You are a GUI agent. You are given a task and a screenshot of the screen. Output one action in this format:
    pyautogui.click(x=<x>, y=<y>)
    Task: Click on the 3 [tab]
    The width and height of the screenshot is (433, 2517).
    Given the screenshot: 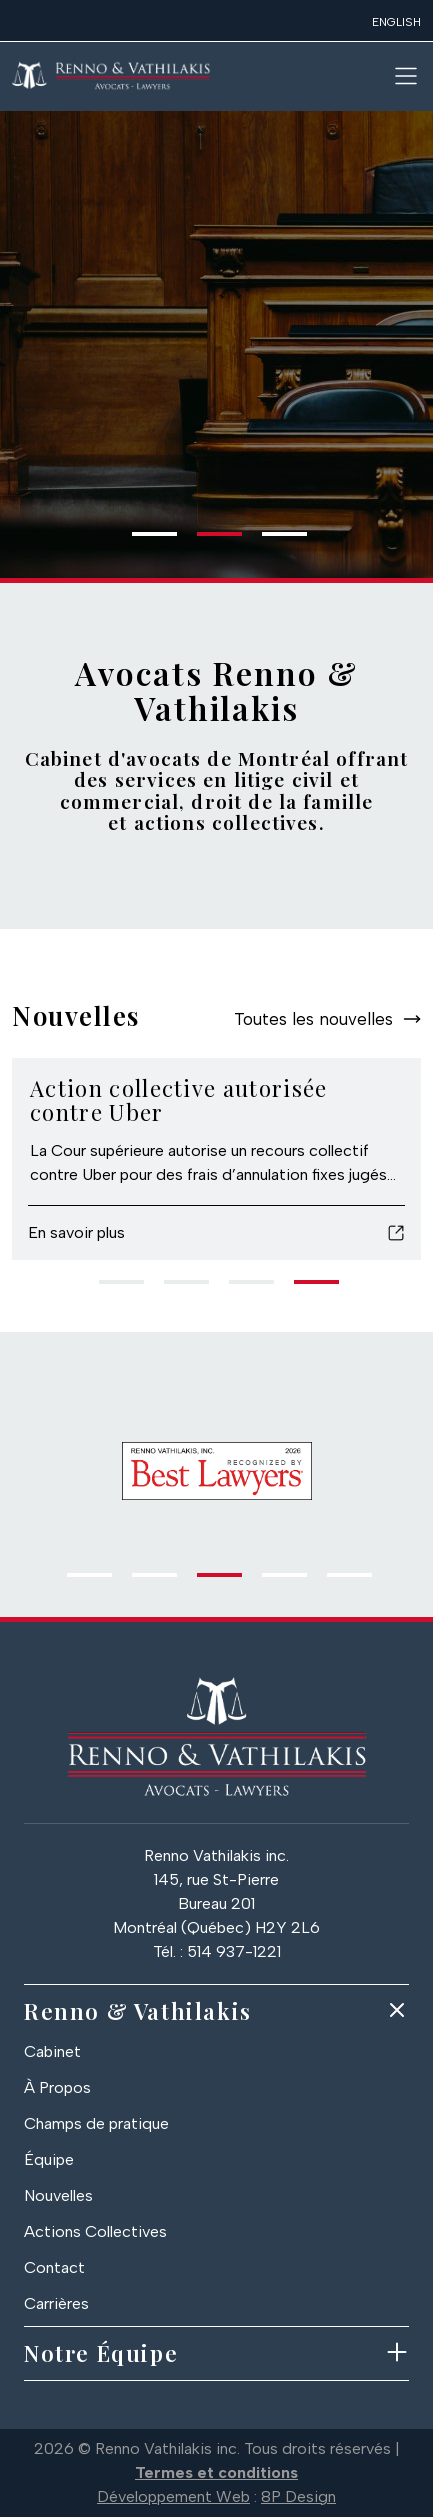 What is the action you would take?
    pyautogui.click(x=272, y=542)
    